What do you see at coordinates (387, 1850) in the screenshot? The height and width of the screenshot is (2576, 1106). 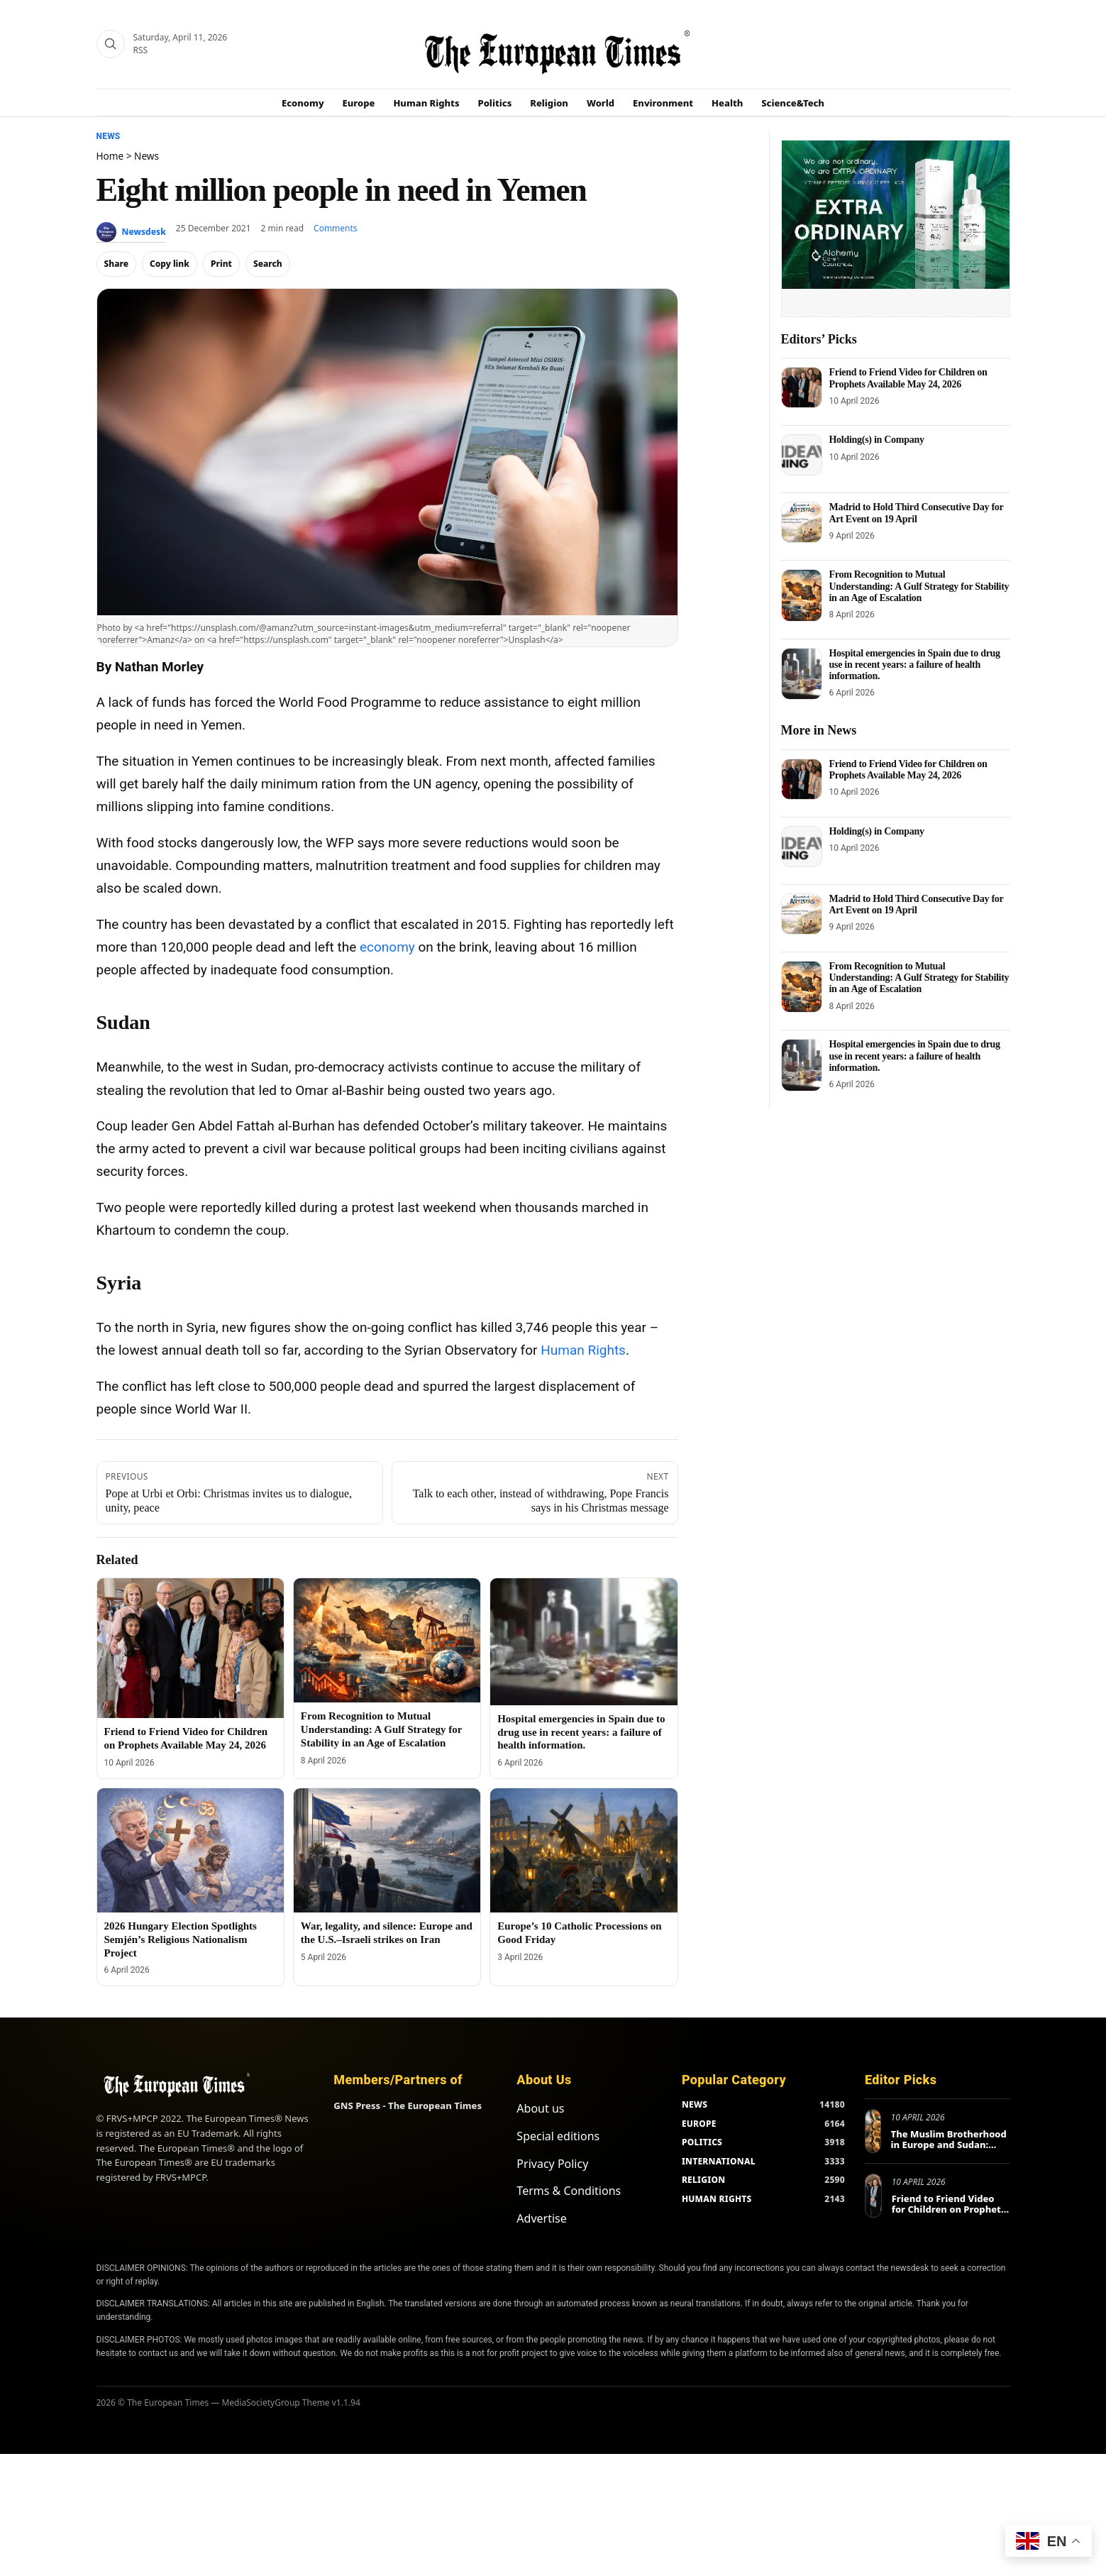 I see `[War, legality, and silence: Europe and the U.S.–Israeli strikes on Iran]` at bounding box center [387, 1850].